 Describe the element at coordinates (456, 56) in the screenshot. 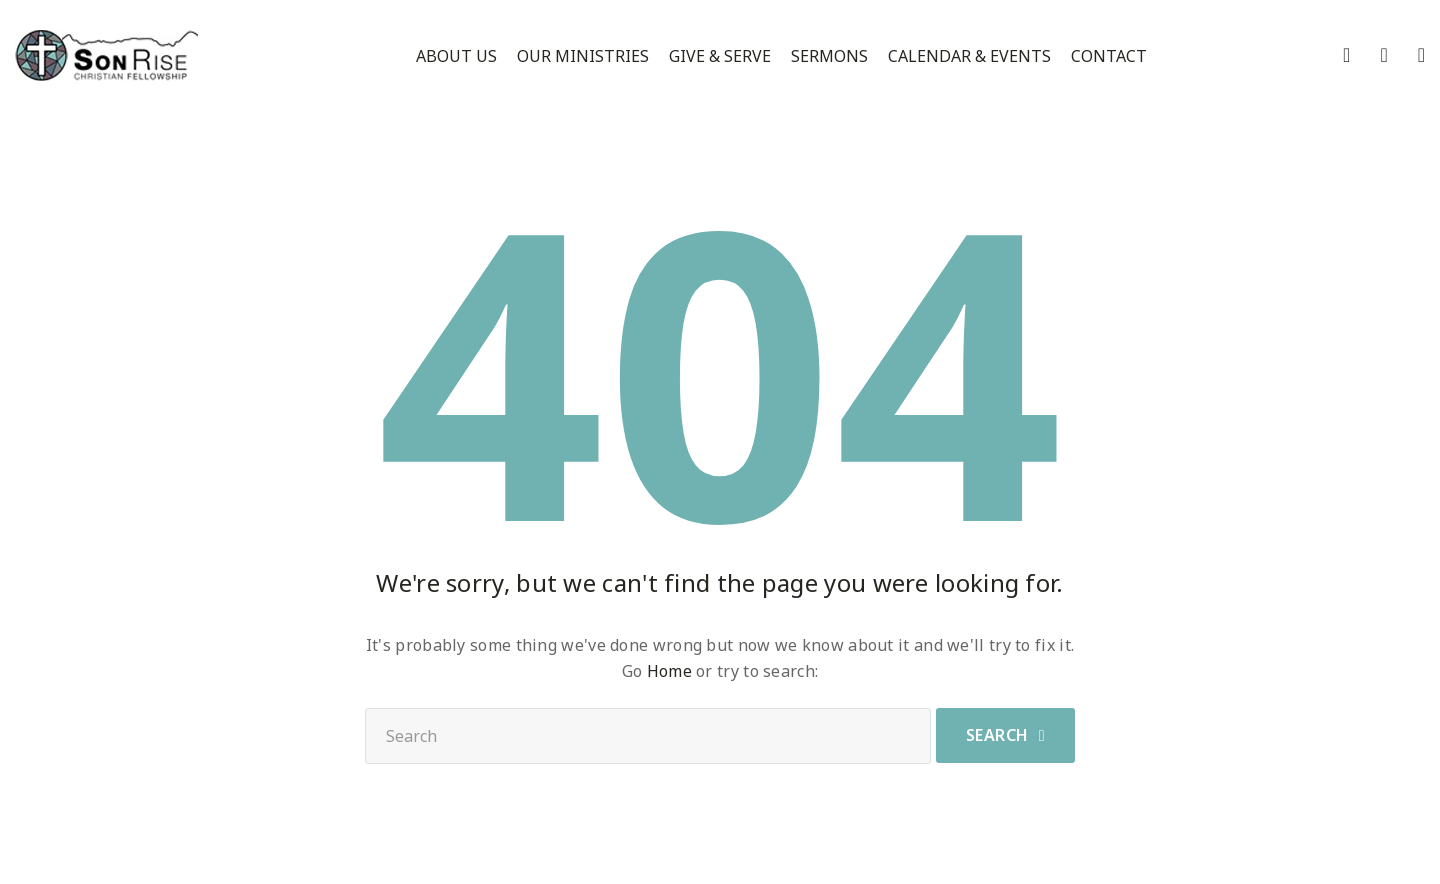

I see `About Us` at that location.